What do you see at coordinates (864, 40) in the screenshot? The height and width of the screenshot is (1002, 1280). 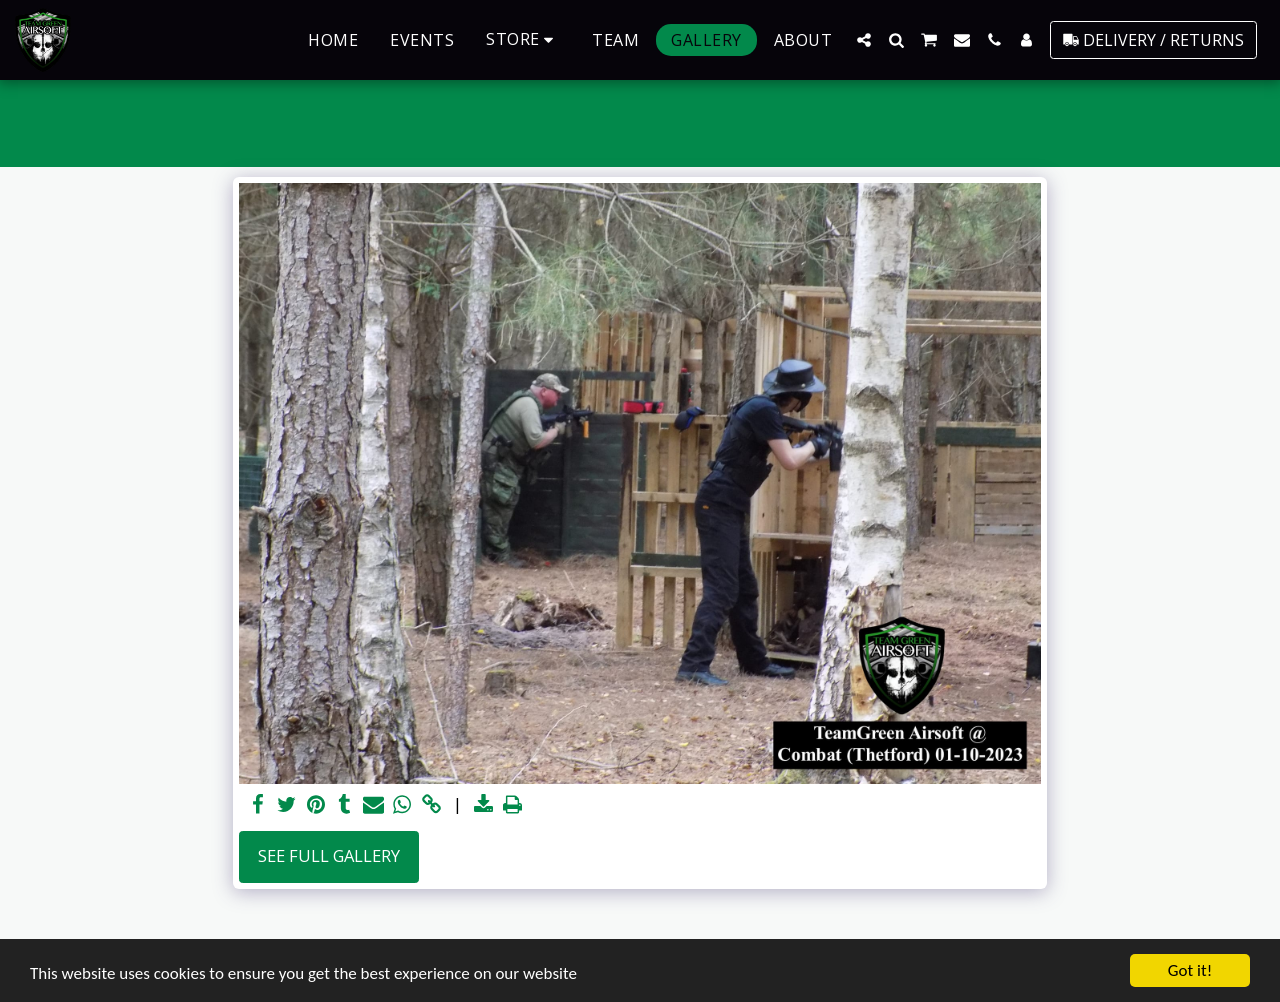 I see `[button]` at bounding box center [864, 40].